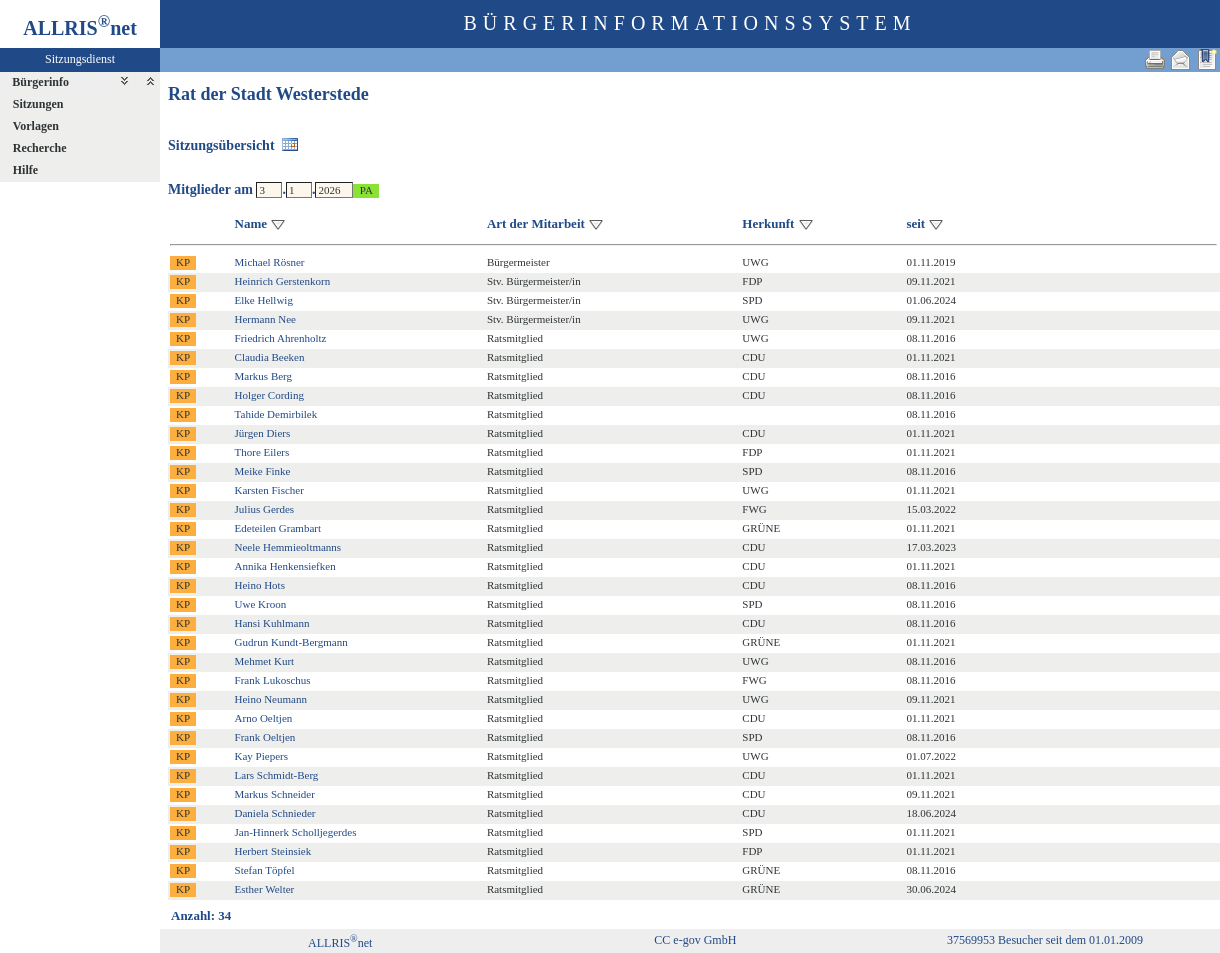  Describe the element at coordinates (291, 642) in the screenshot. I see `Gudrun Kundt-Bergmann` at that location.